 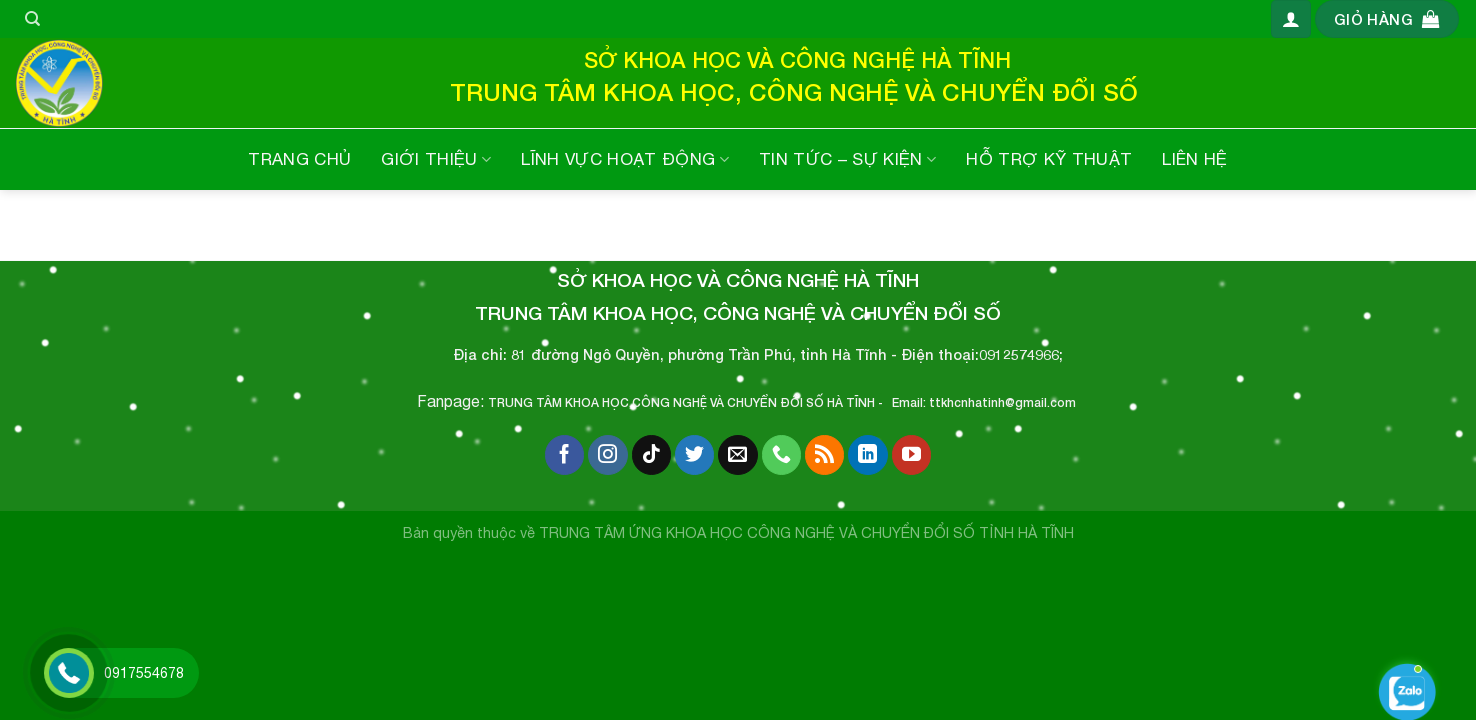 I want to click on TRANG CHỦ, so click(x=299, y=159).